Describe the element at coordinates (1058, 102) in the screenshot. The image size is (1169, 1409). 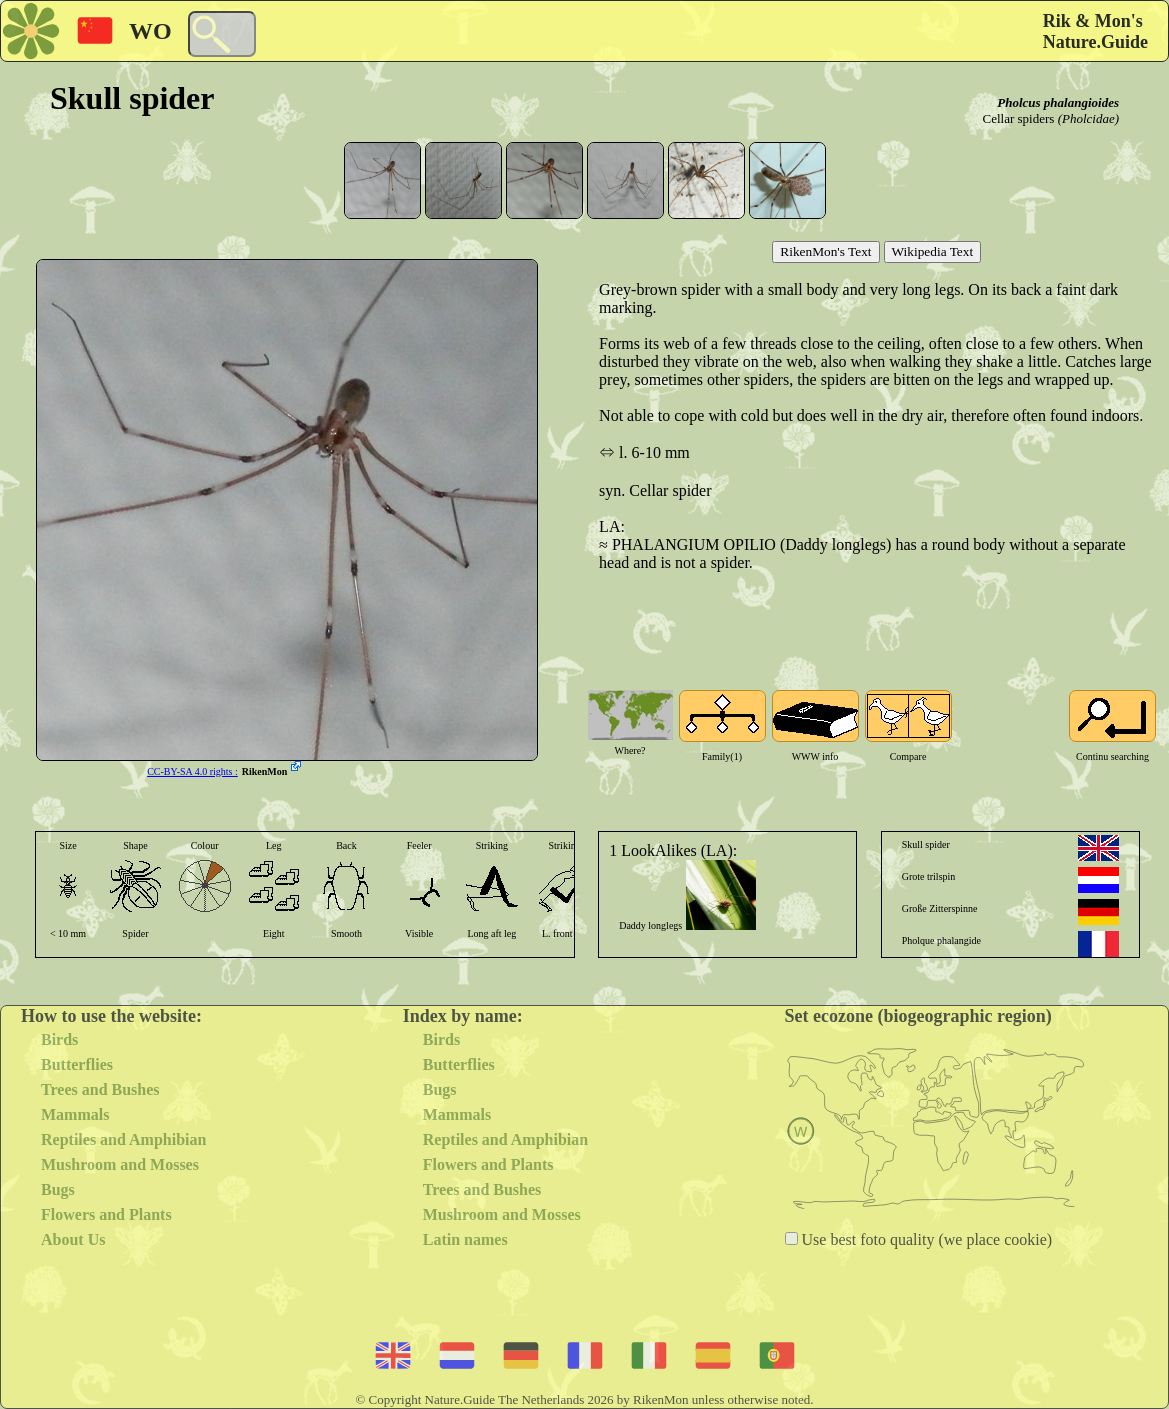
I see `Pholcus phalangioides` at that location.